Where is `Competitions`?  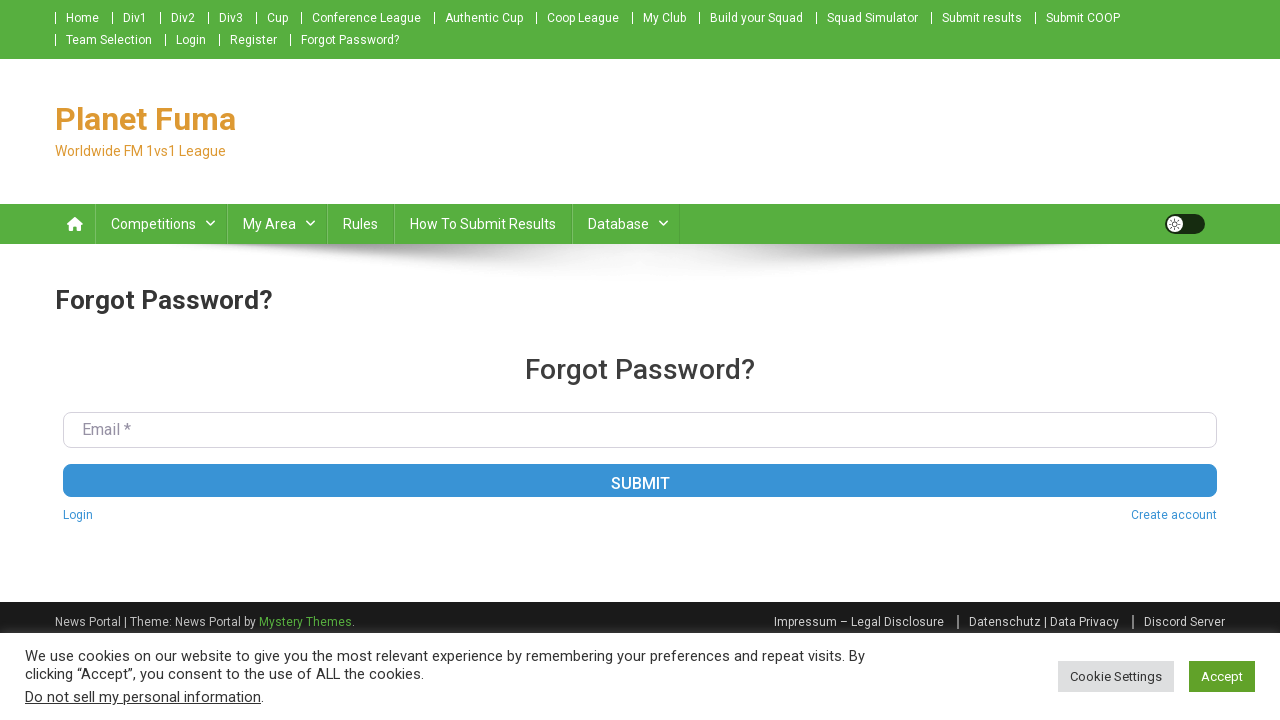
Competitions is located at coordinates (153, 224).